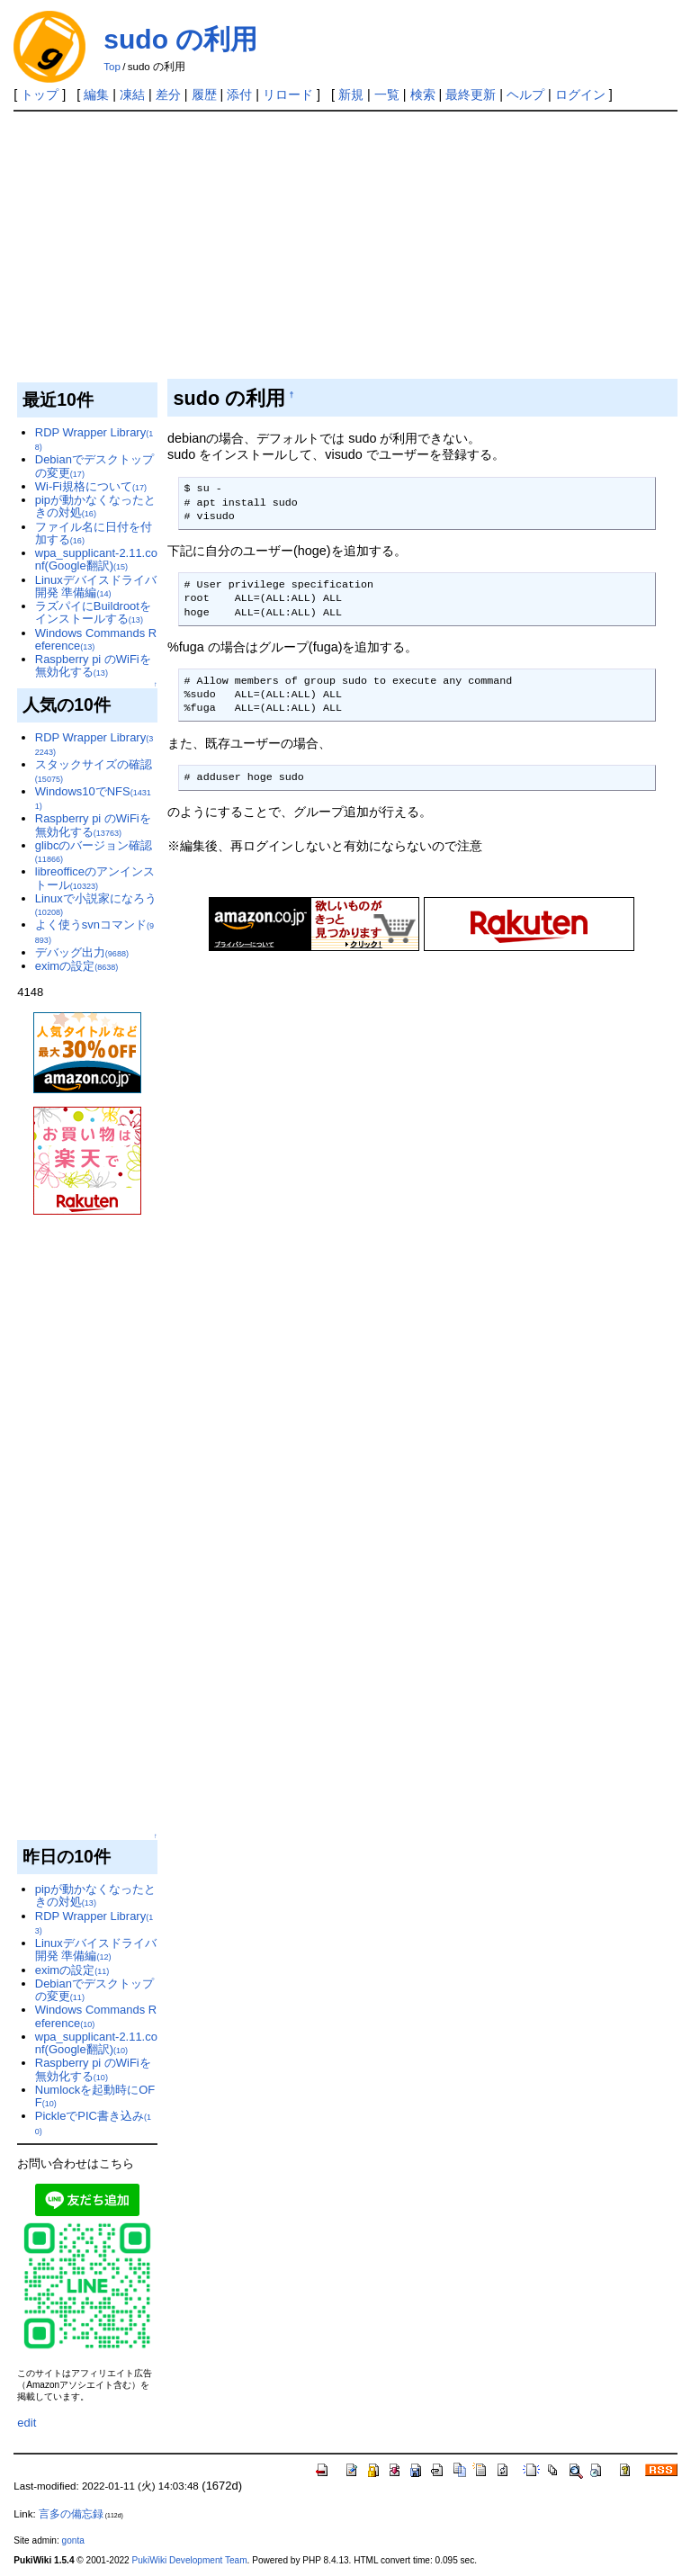 The width and height of the screenshot is (691, 2576). Describe the element at coordinates (71, 2514) in the screenshot. I see `言多の備忘録` at that location.